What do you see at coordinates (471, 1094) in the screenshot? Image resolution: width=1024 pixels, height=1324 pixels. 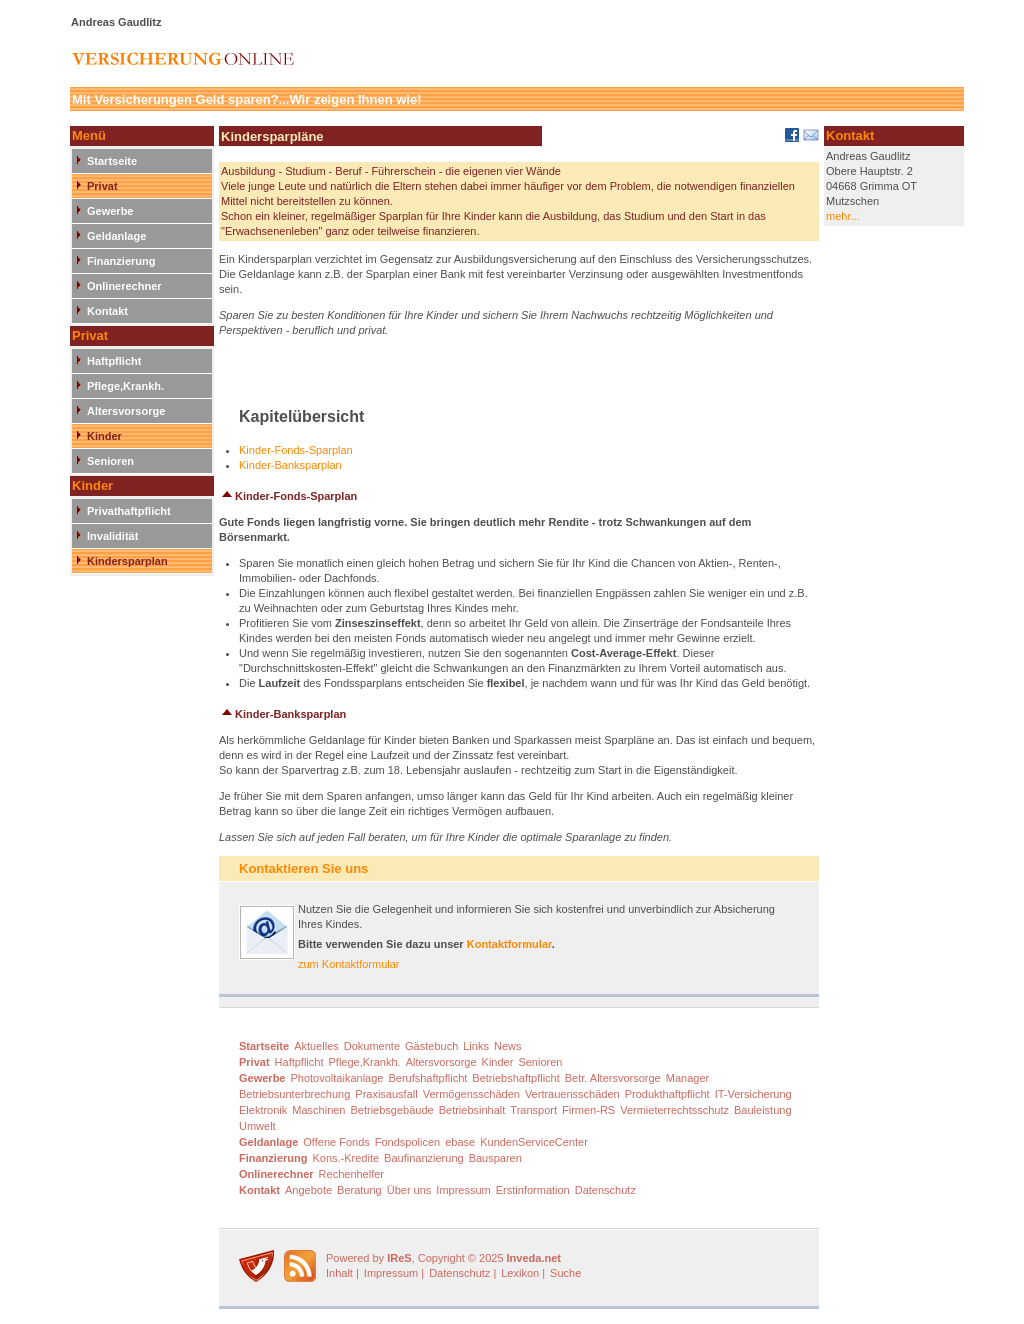 I see `Vermögensschäden` at bounding box center [471, 1094].